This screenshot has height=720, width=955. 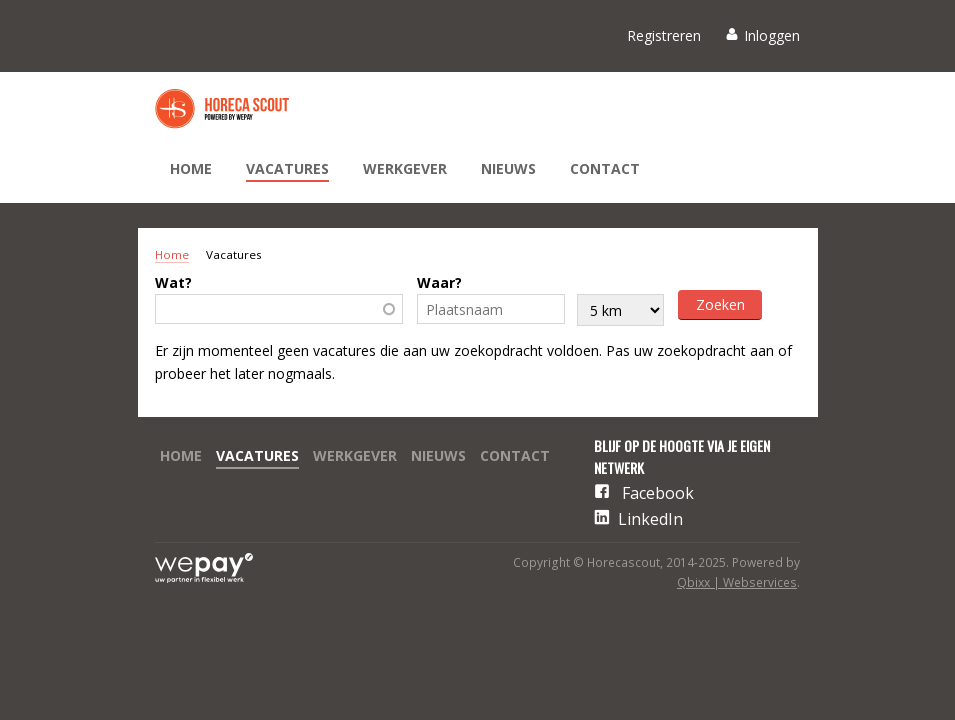 What do you see at coordinates (664, 35) in the screenshot?
I see `Registreren` at bounding box center [664, 35].